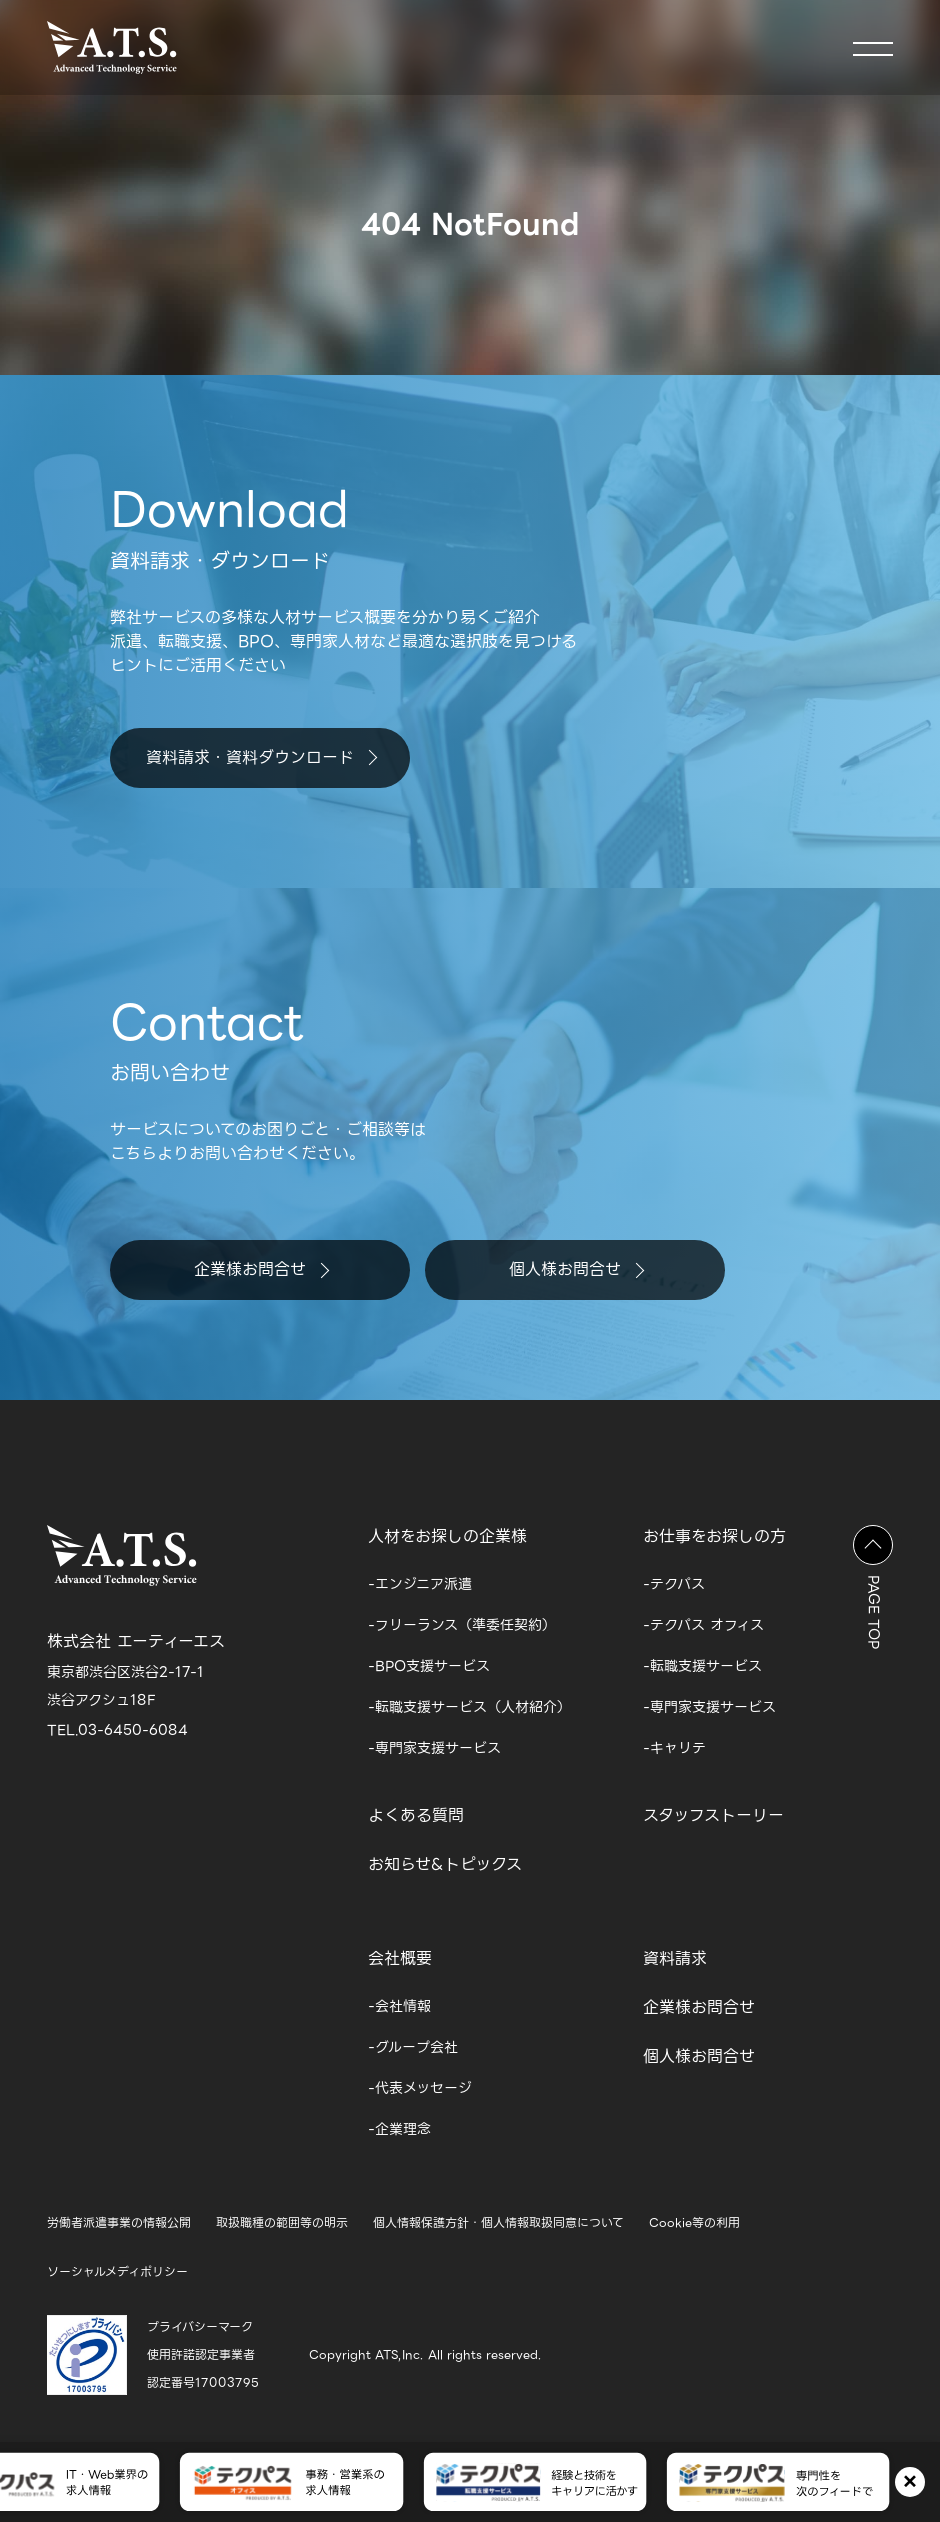  Describe the element at coordinates (117, 1730) in the screenshot. I see `TEL.03-6450-6084` at that location.